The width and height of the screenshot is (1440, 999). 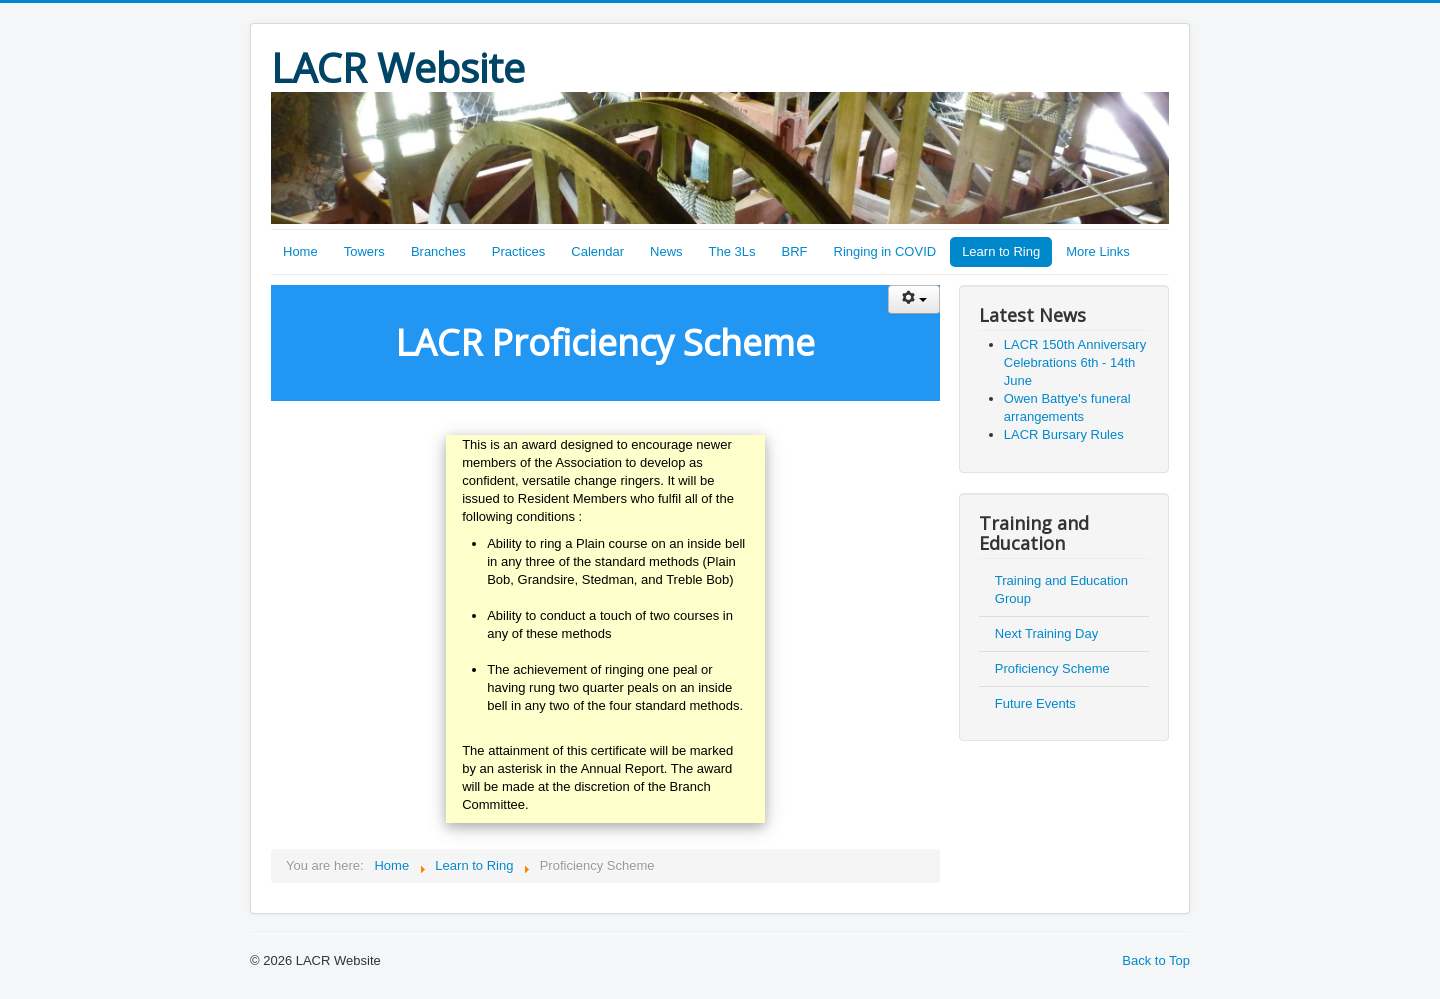 What do you see at coordinates (666, 251) in the screenshot?
I see `News` at bounding box center [666, 251].